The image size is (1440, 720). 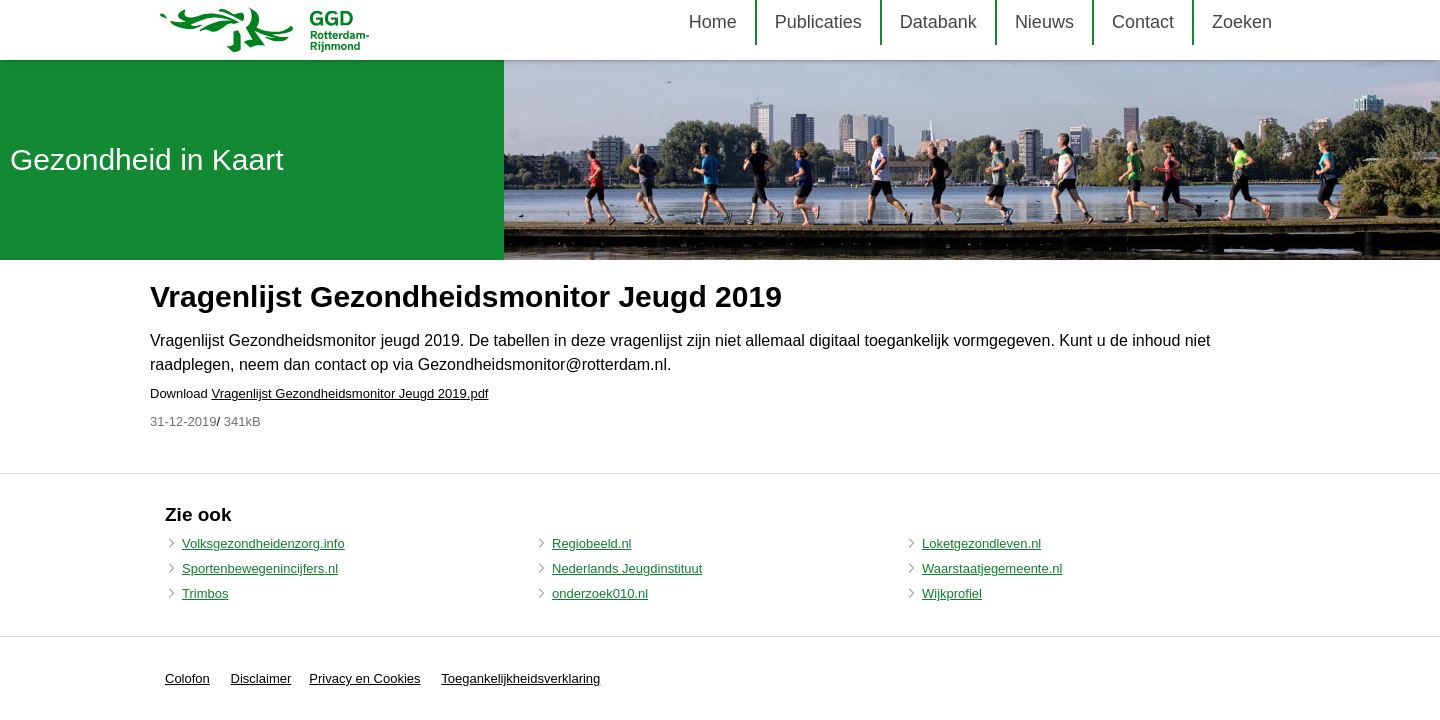 I want to click on Contact, so click(x=1143, y=22).